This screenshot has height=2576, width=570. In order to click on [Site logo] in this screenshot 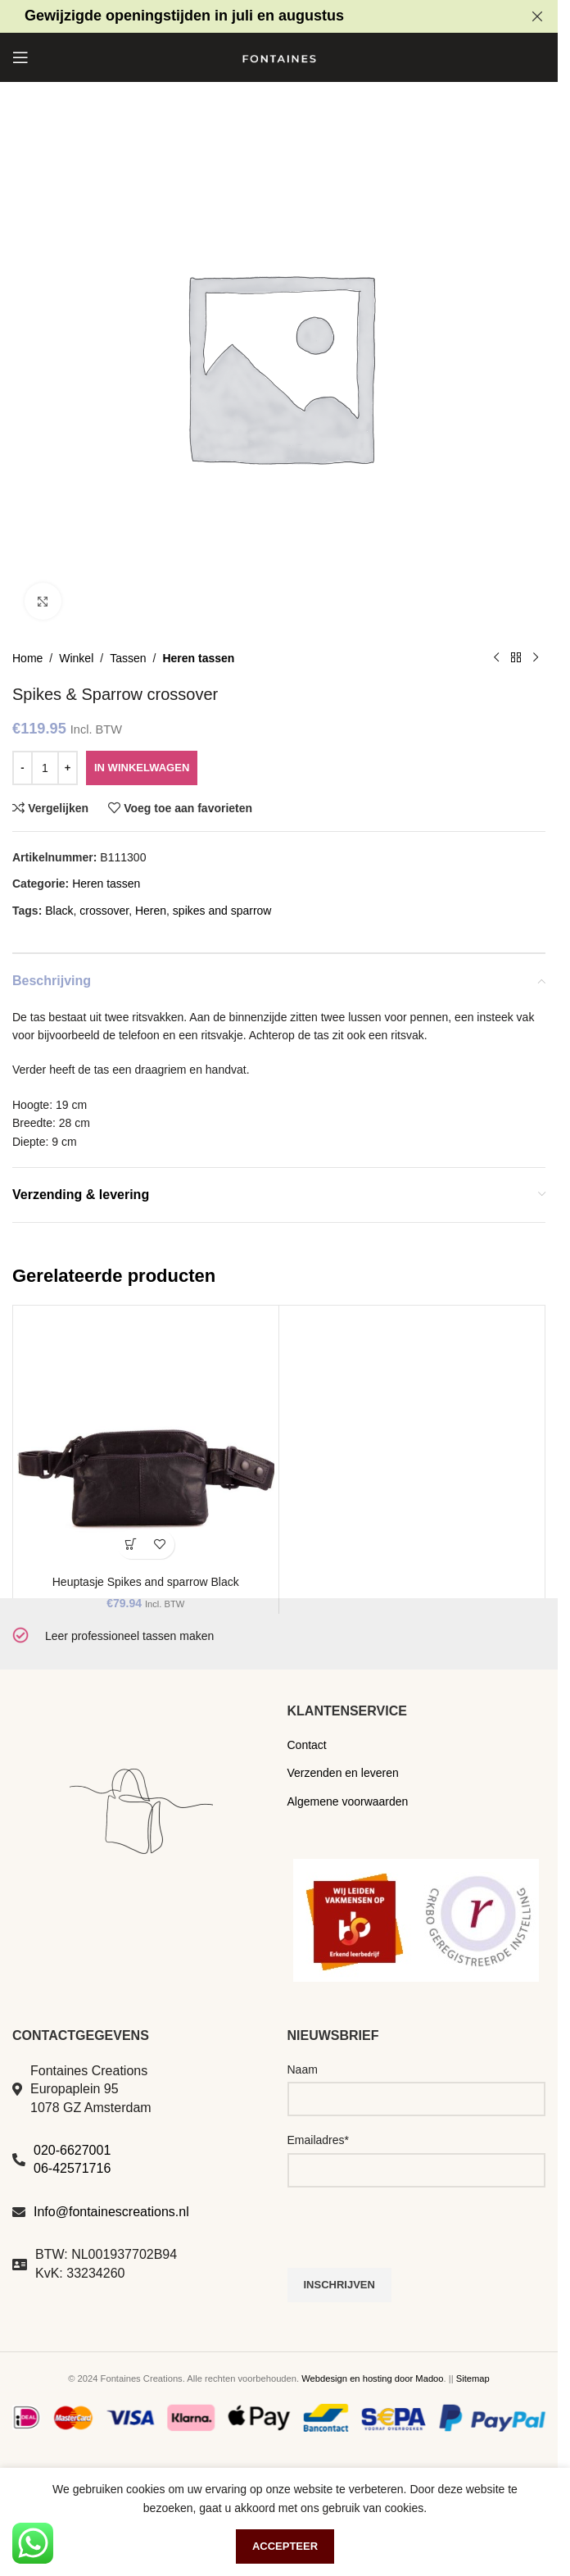, I will do `click(279, 56)`.